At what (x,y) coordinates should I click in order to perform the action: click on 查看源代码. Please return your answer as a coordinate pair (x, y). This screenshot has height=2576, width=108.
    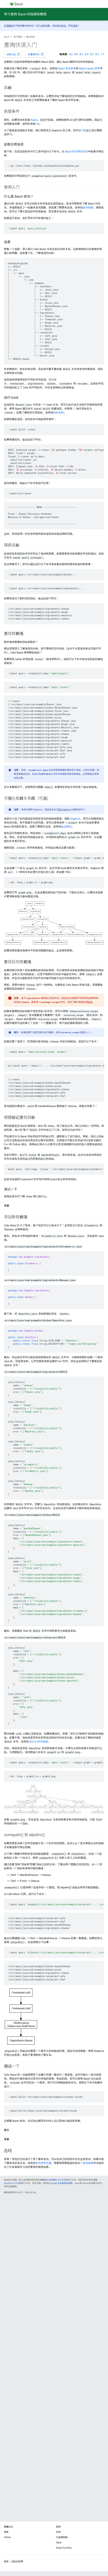
    Looking at the image, I should click on (36, 54).